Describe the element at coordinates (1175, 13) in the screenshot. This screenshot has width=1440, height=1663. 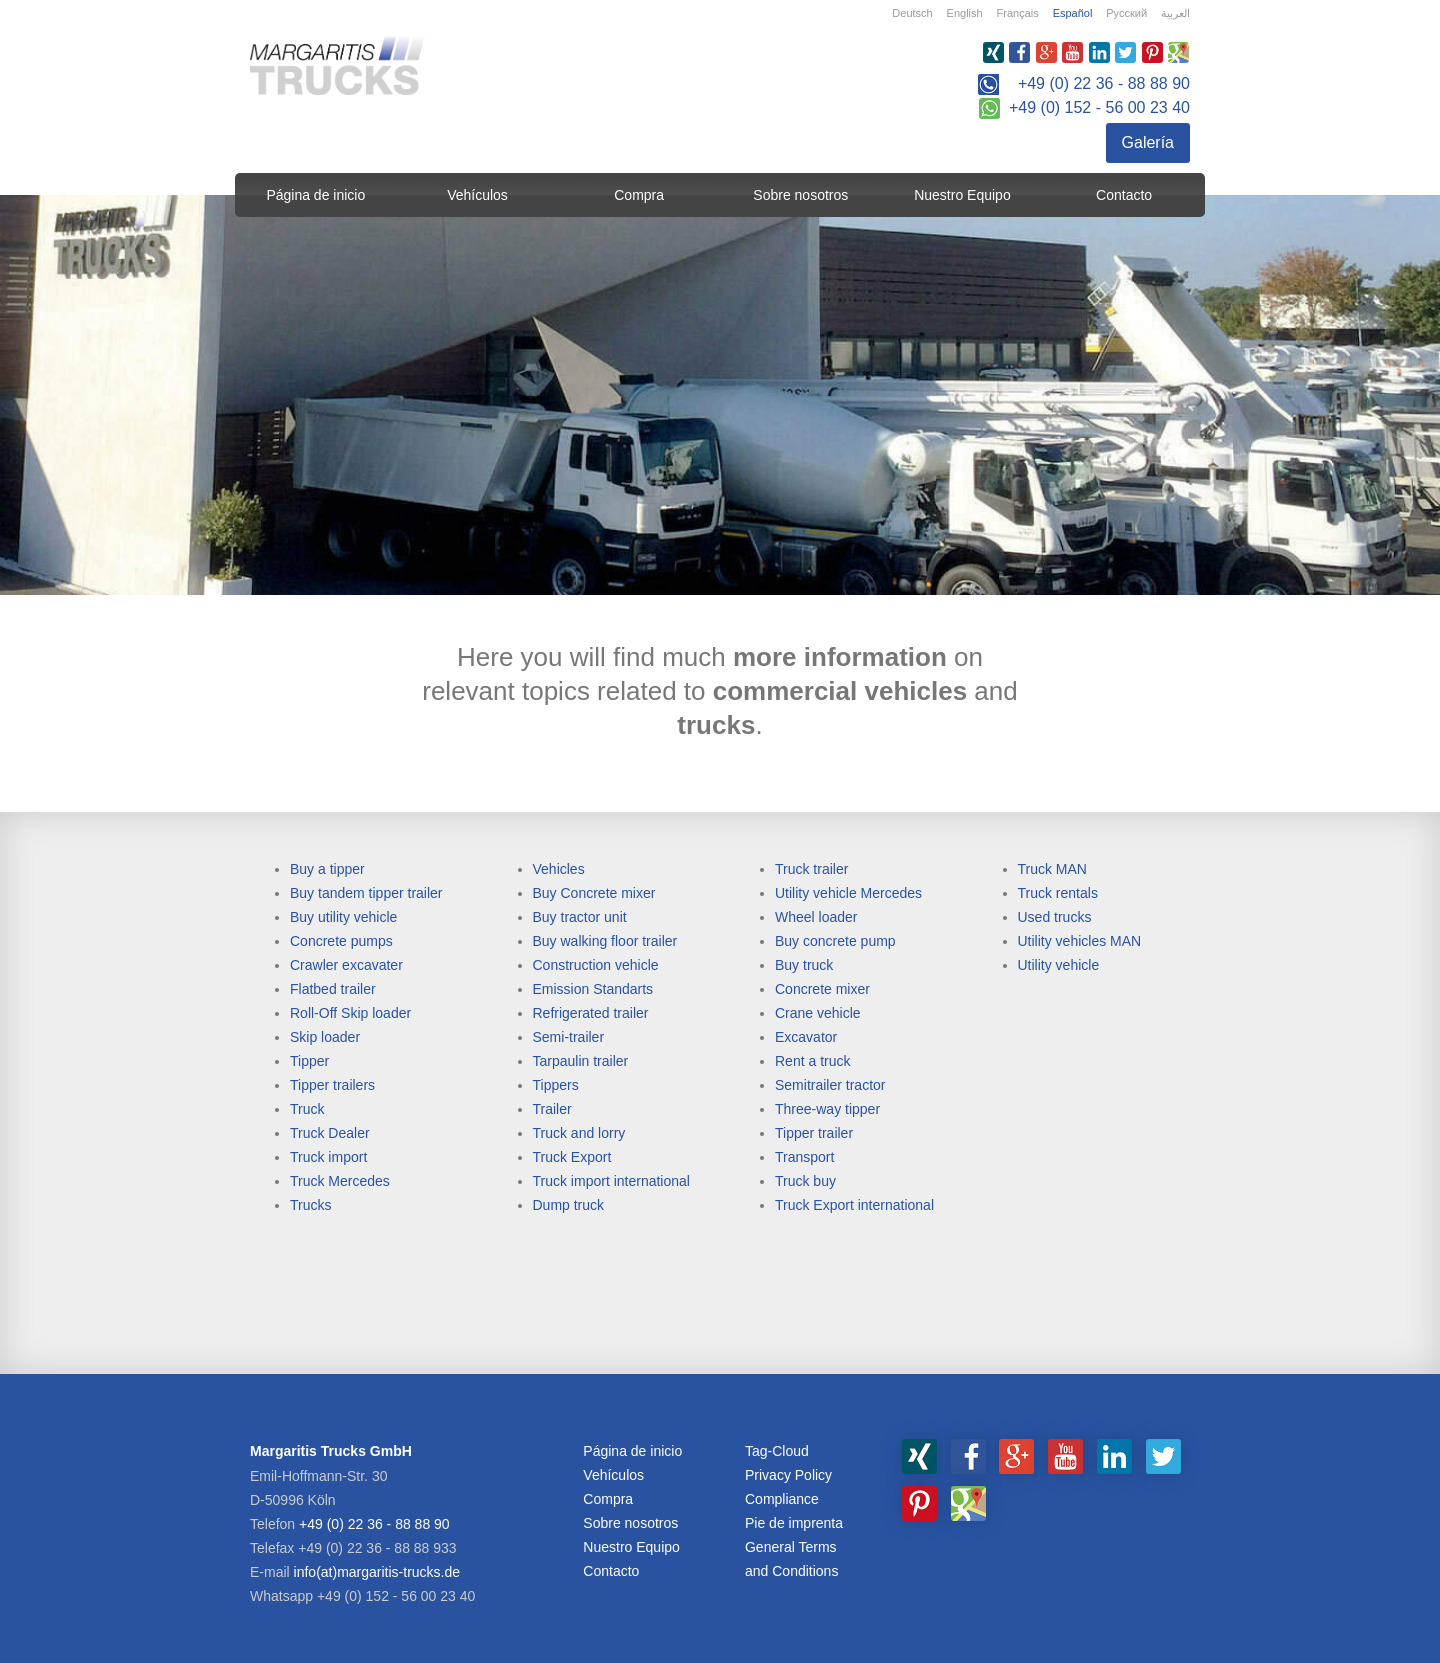
I see `العربية` at that location.